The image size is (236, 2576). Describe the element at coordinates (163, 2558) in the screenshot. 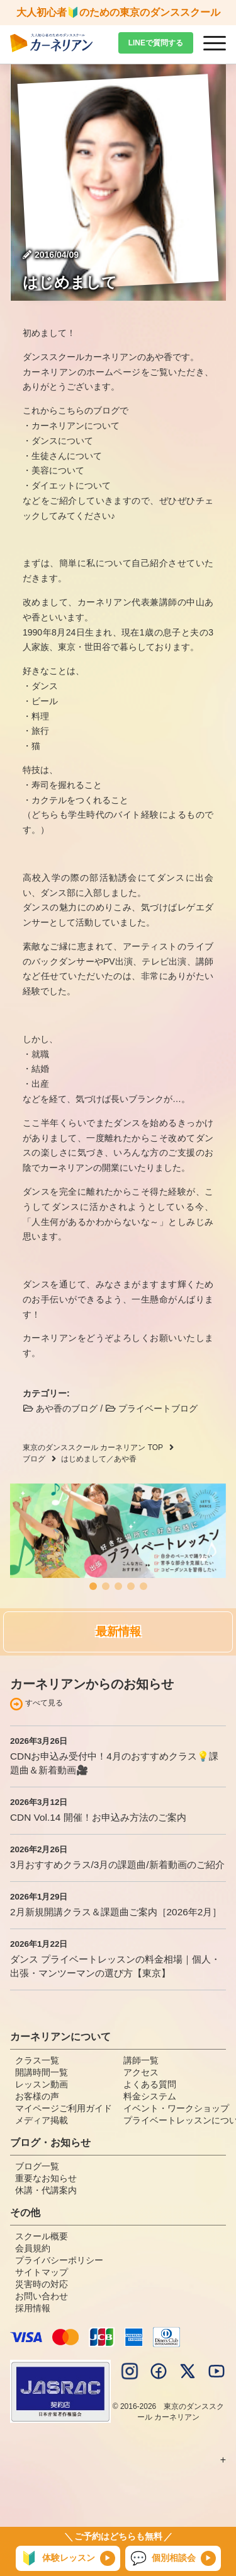

I see `個別相談会` at that location.